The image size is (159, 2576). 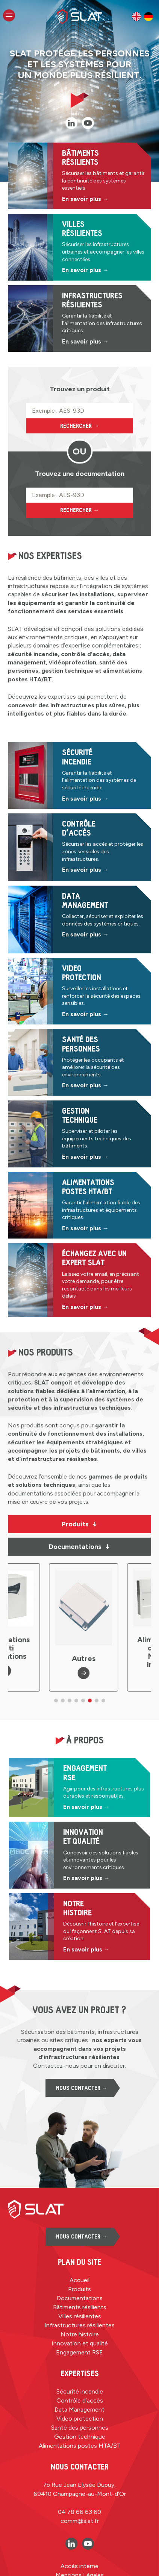 I want to click on Sécurité incendie, so click(x=79, y=2391).